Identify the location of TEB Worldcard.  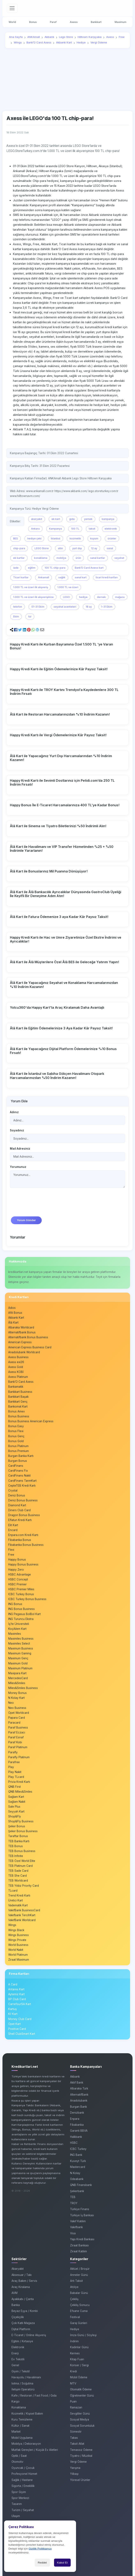
(18, 1880).